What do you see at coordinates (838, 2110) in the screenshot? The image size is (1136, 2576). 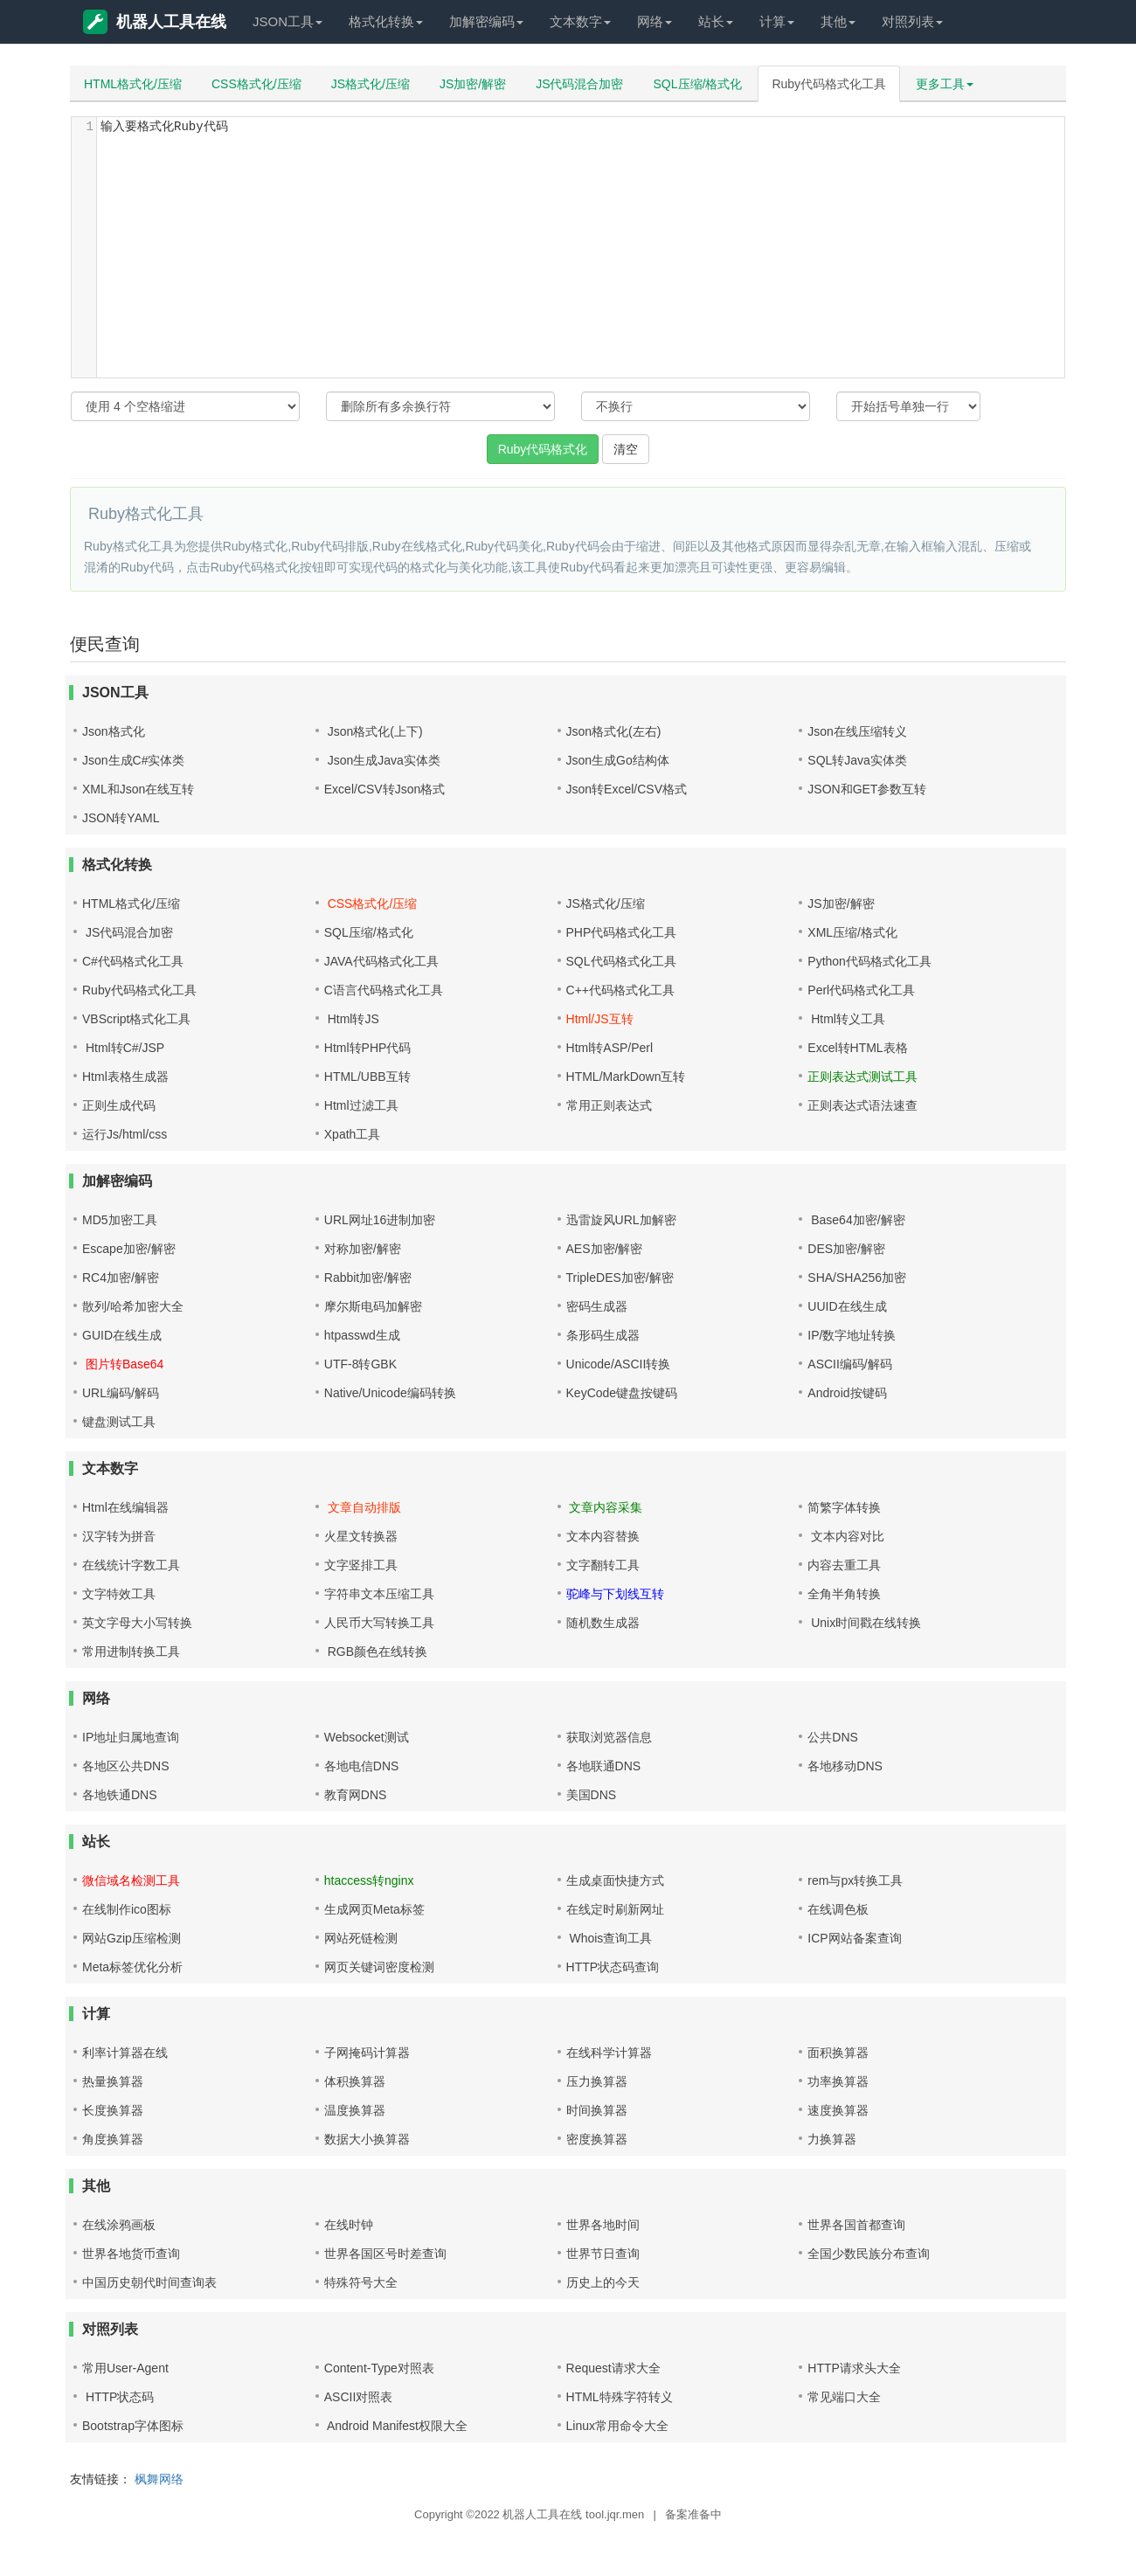 I see `速度换算器` at bounding box center [838, 2110].